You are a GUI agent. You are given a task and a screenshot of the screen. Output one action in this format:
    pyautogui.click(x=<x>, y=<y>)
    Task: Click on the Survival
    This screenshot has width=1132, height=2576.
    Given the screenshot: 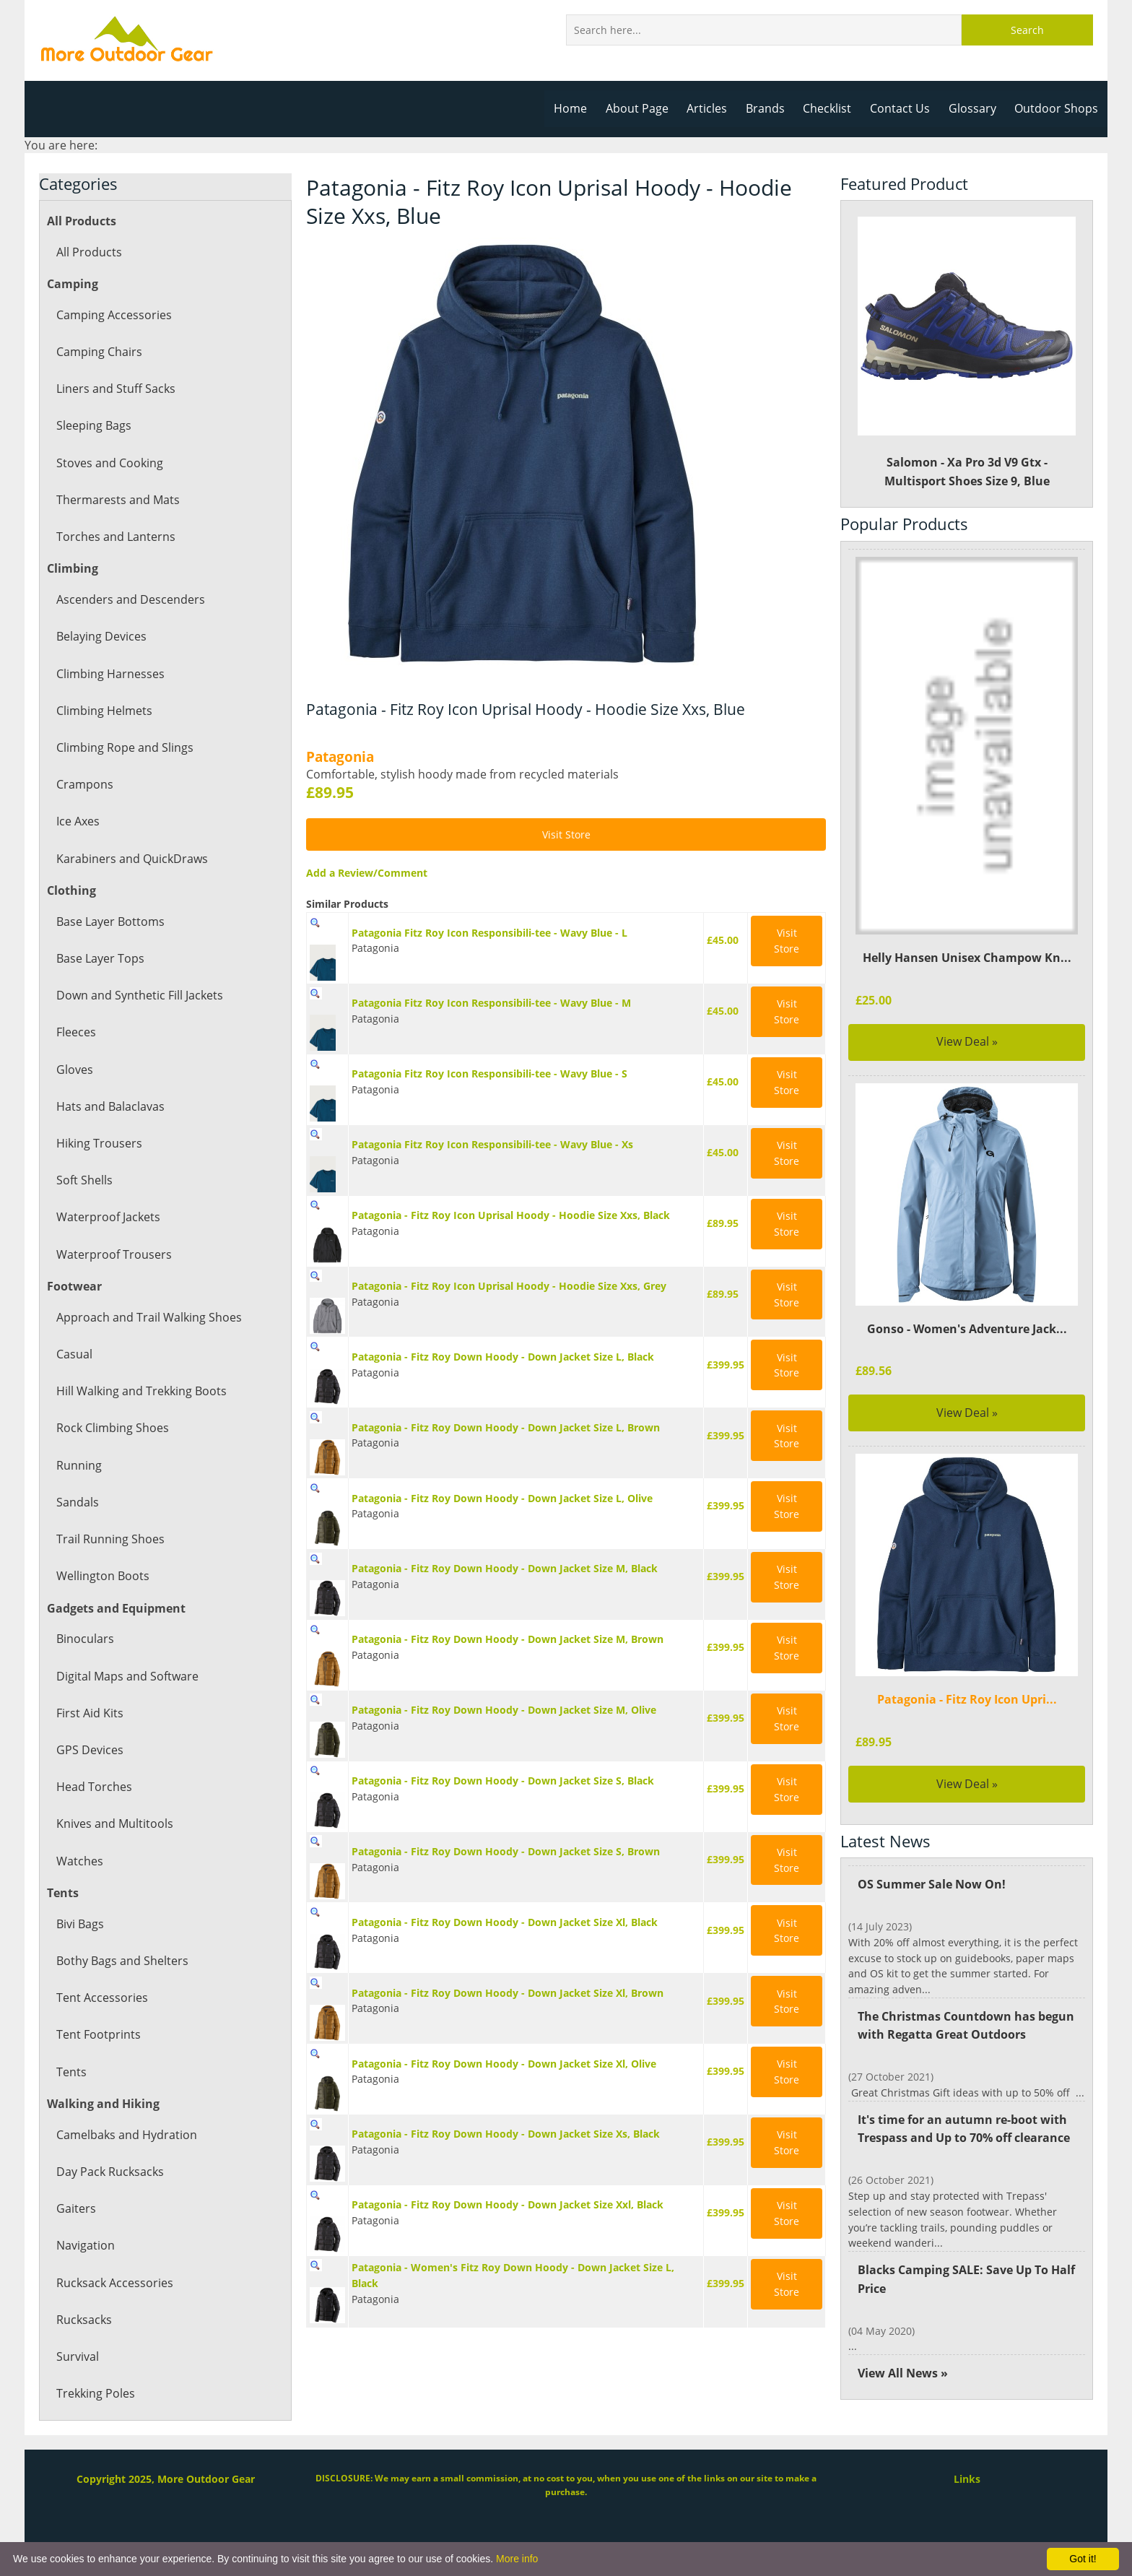 What is the action you would take?
    pyautogui.click(x=77, y=2356)
    